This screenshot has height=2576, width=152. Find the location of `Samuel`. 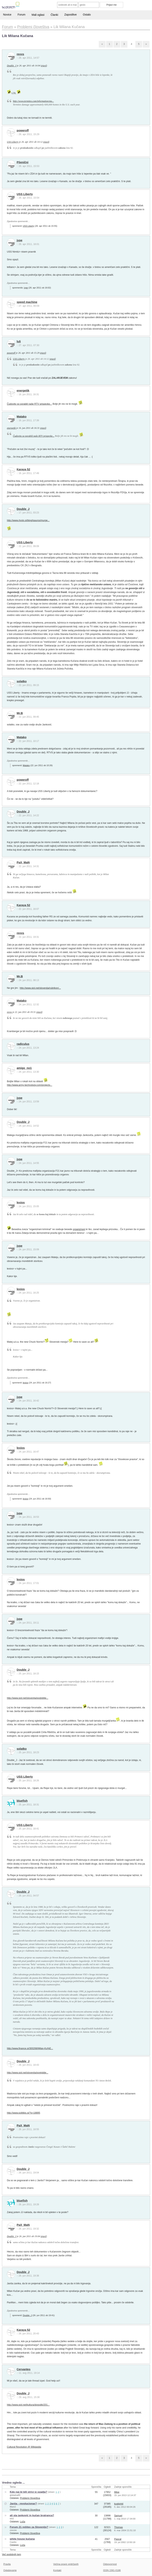

Samuel is located at coordinates (118, 2515).